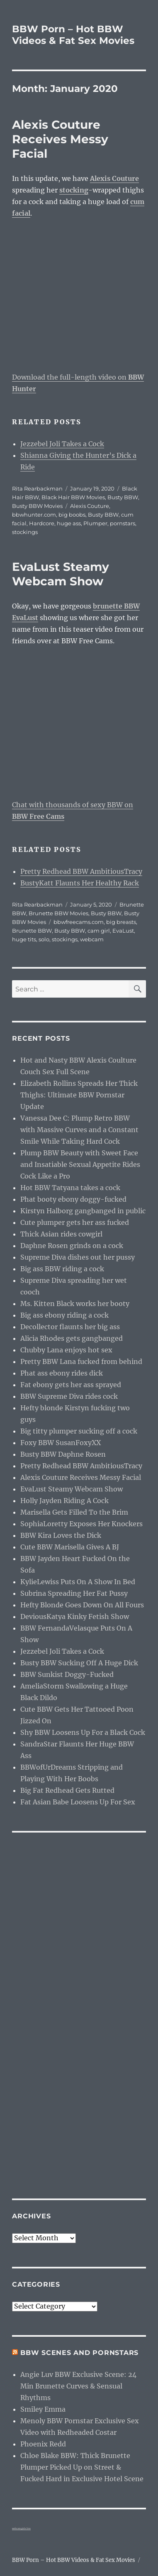  Describe the element at coordinates (21, 2528) in the screenshot. I see `webcam girls live` at that location.